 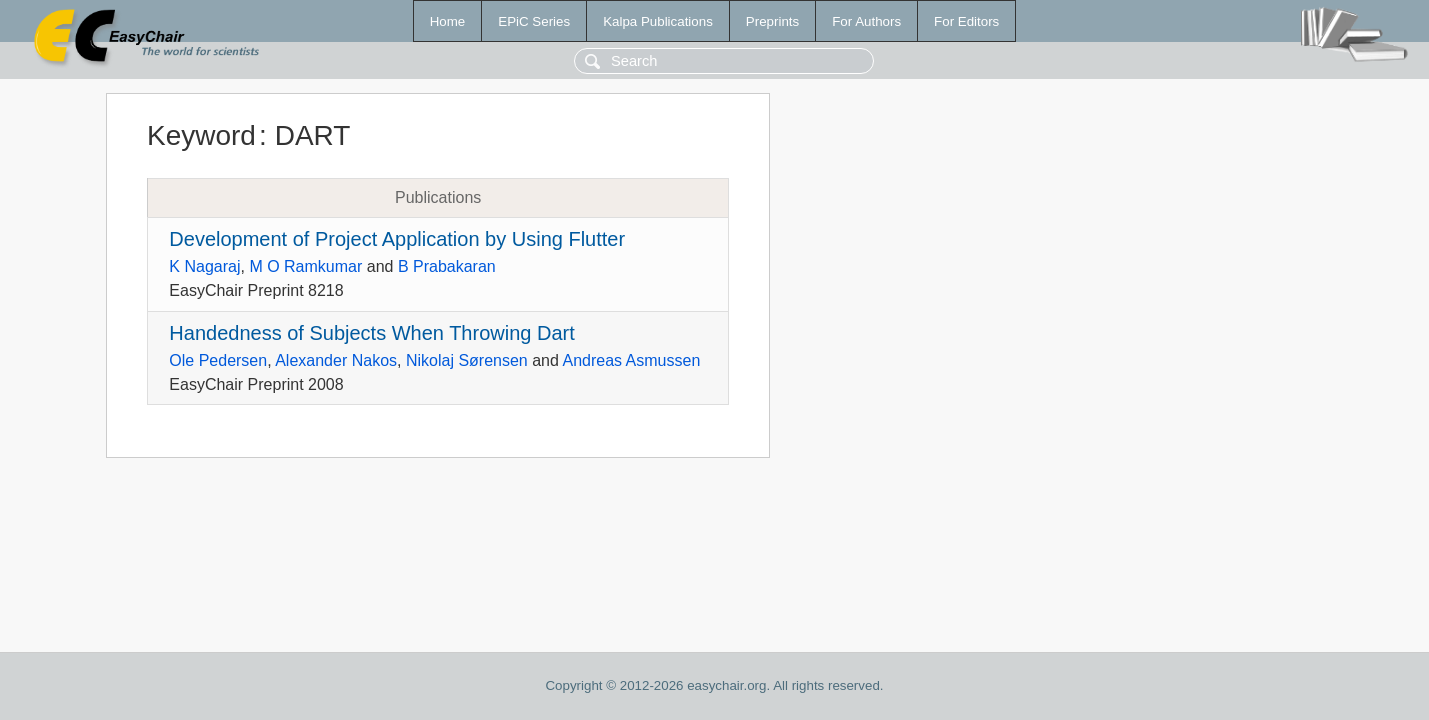 I want to click on Handedness of Subjects When Throwing Dart, so click(x=371, y=333).